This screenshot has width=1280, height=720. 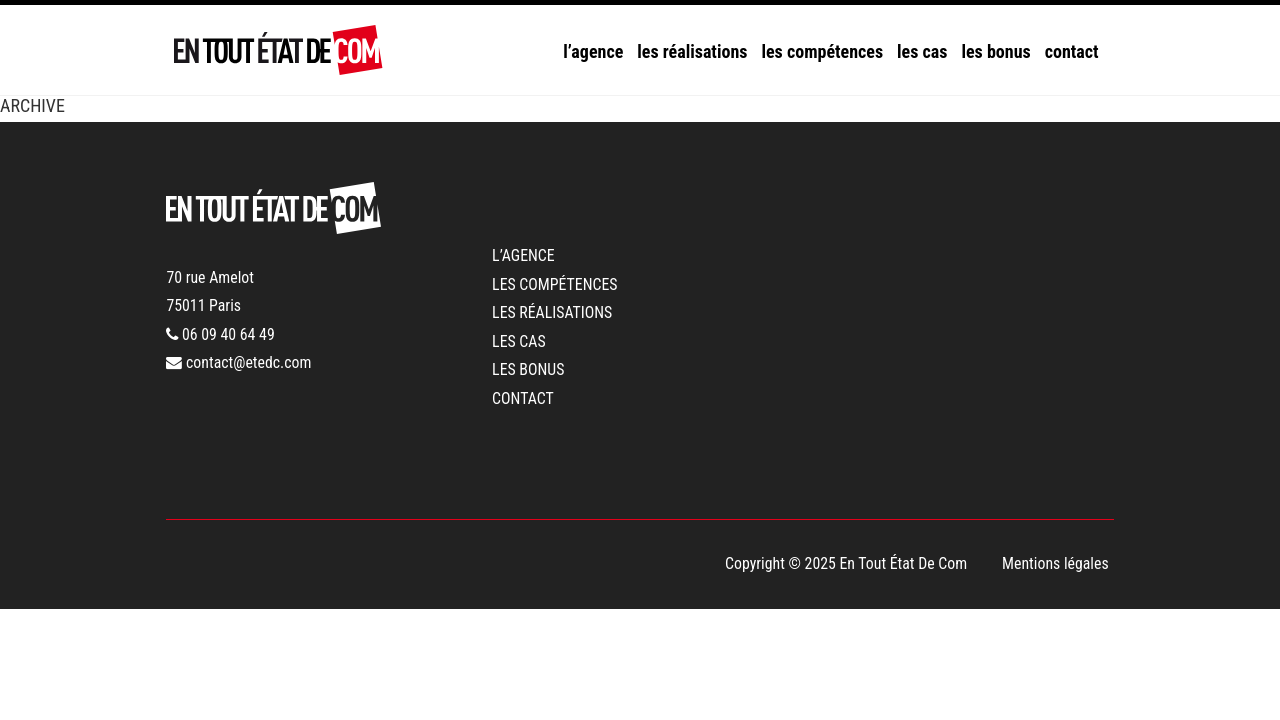 What do you see at coordinates (822, 51) in the screenshot?
I see `les compétences` at bounding box center [822, 51].